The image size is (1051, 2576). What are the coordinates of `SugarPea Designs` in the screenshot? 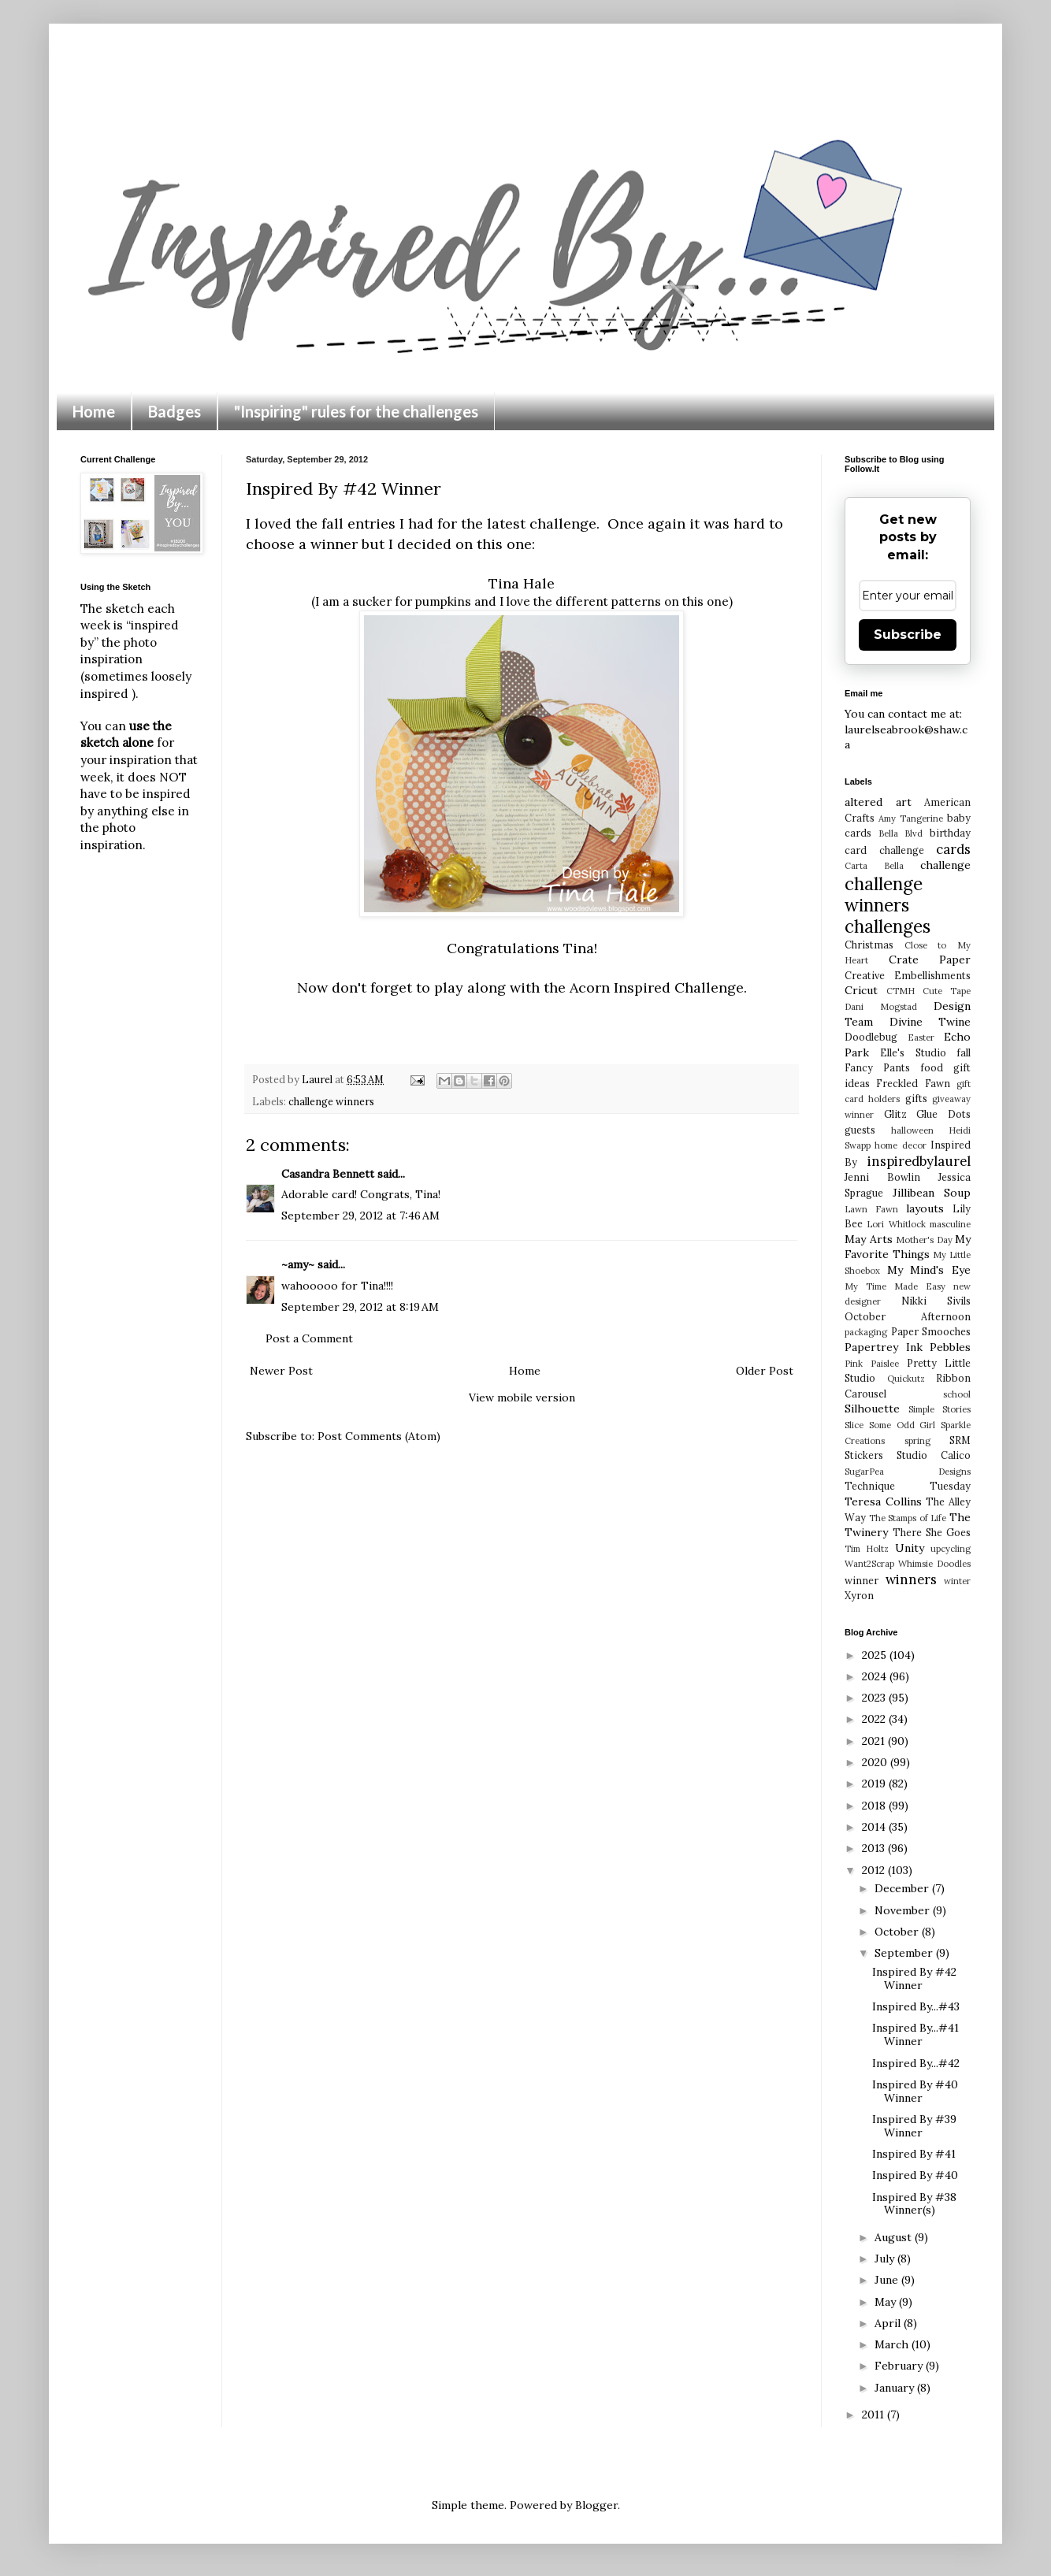 It's located at (908, 1471).